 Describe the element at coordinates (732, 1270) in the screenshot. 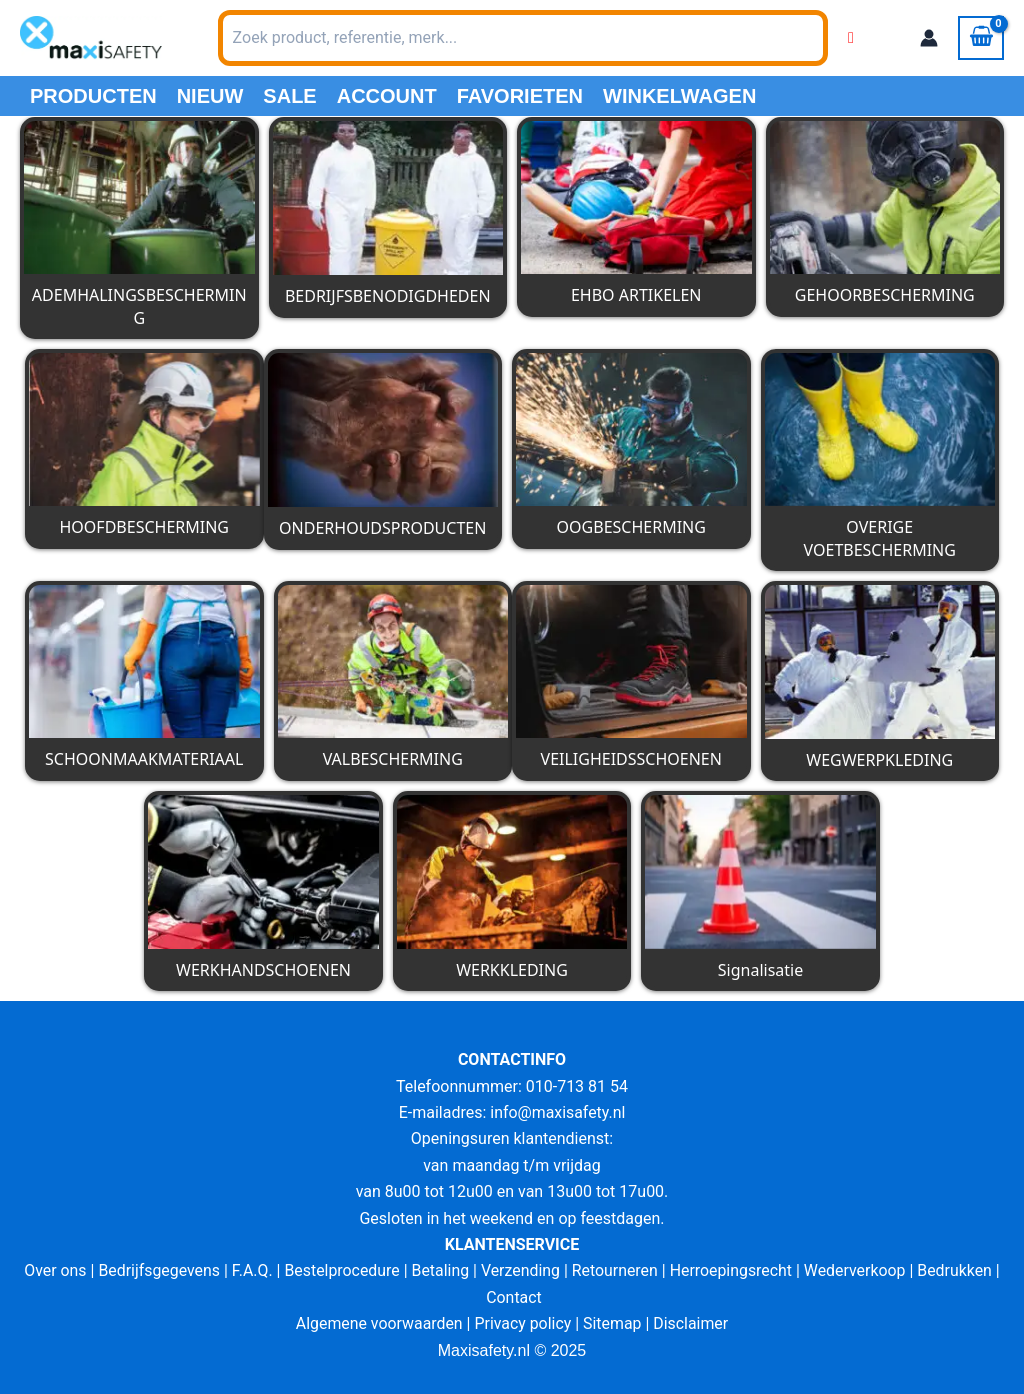

I see `Herroepingsrecht` at that location.